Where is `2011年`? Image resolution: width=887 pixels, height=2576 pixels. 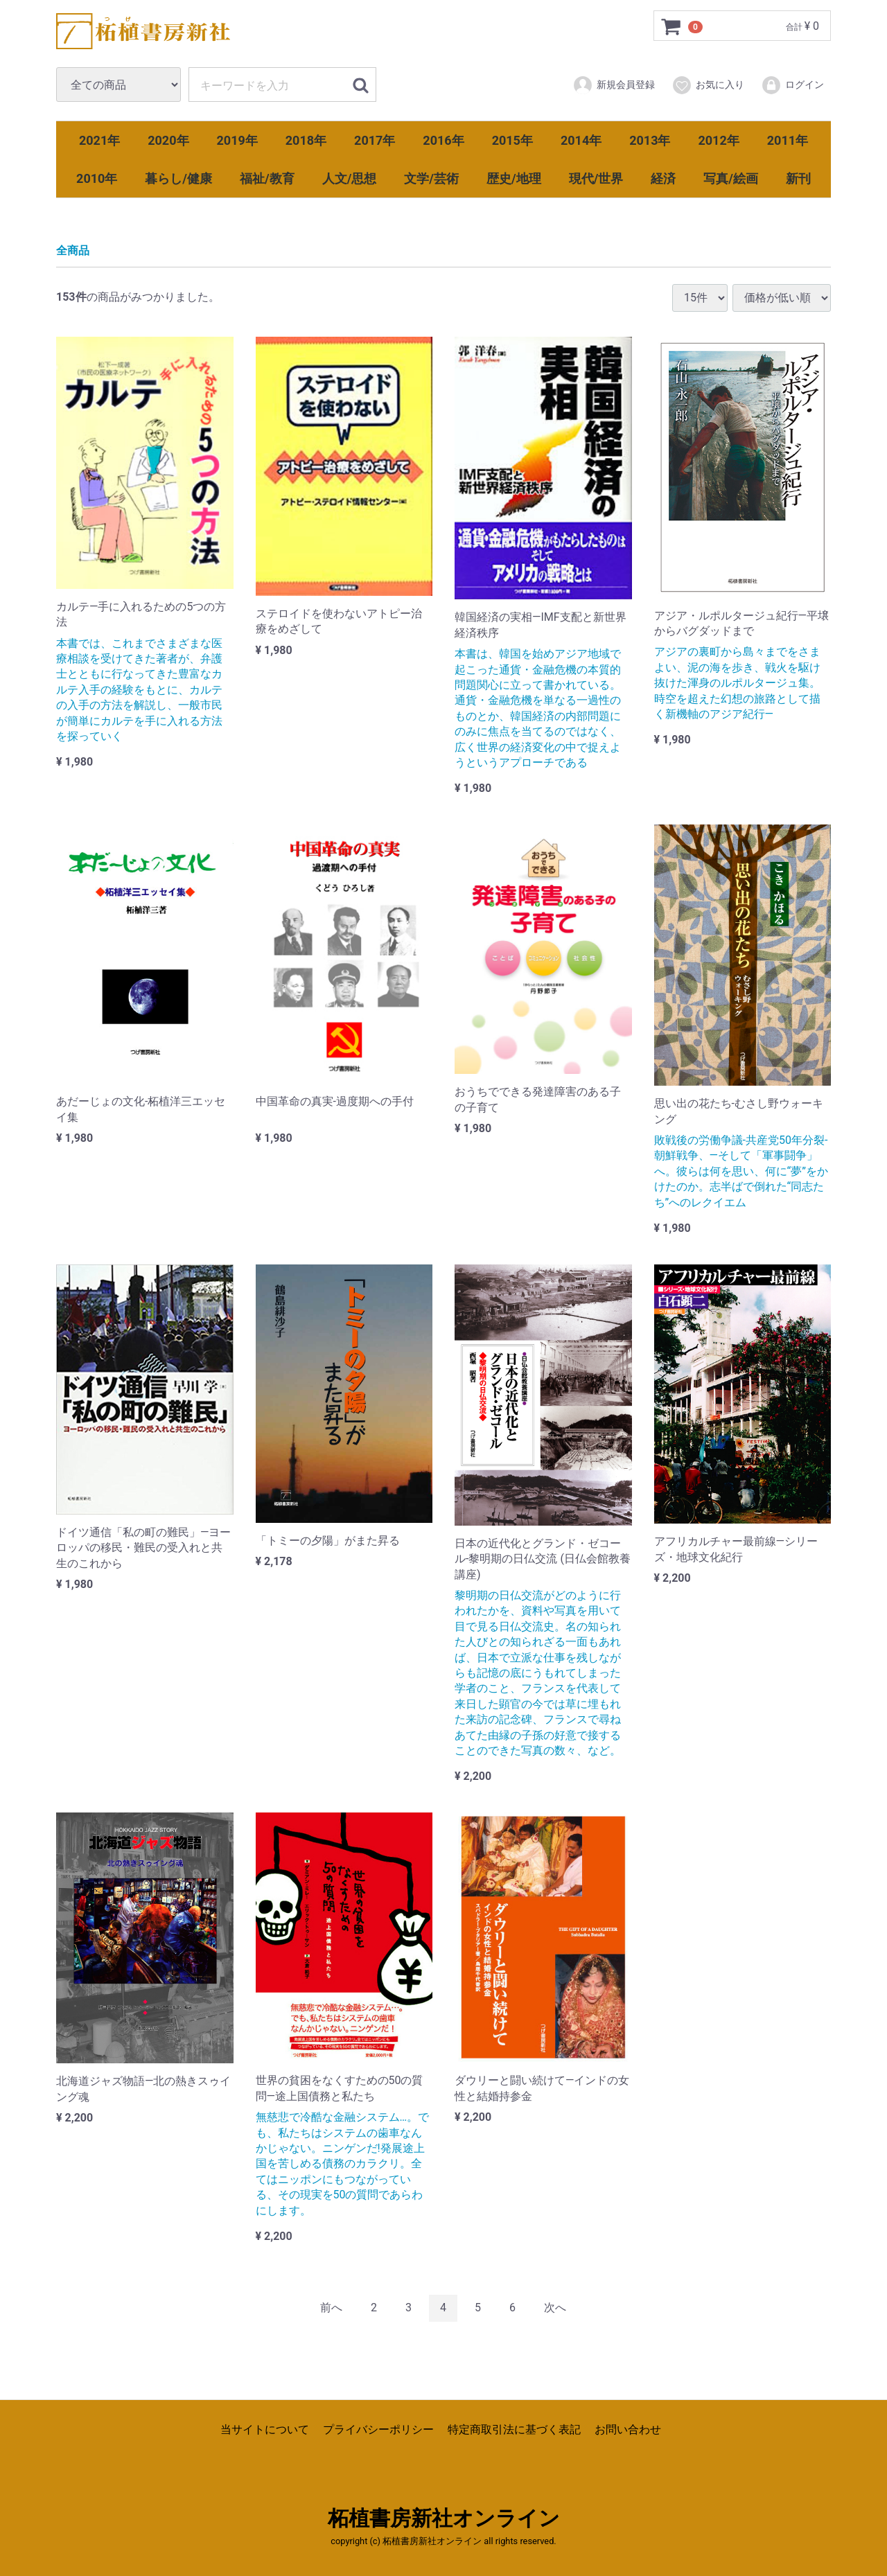
2011年 is located at coordinates (787, 140).